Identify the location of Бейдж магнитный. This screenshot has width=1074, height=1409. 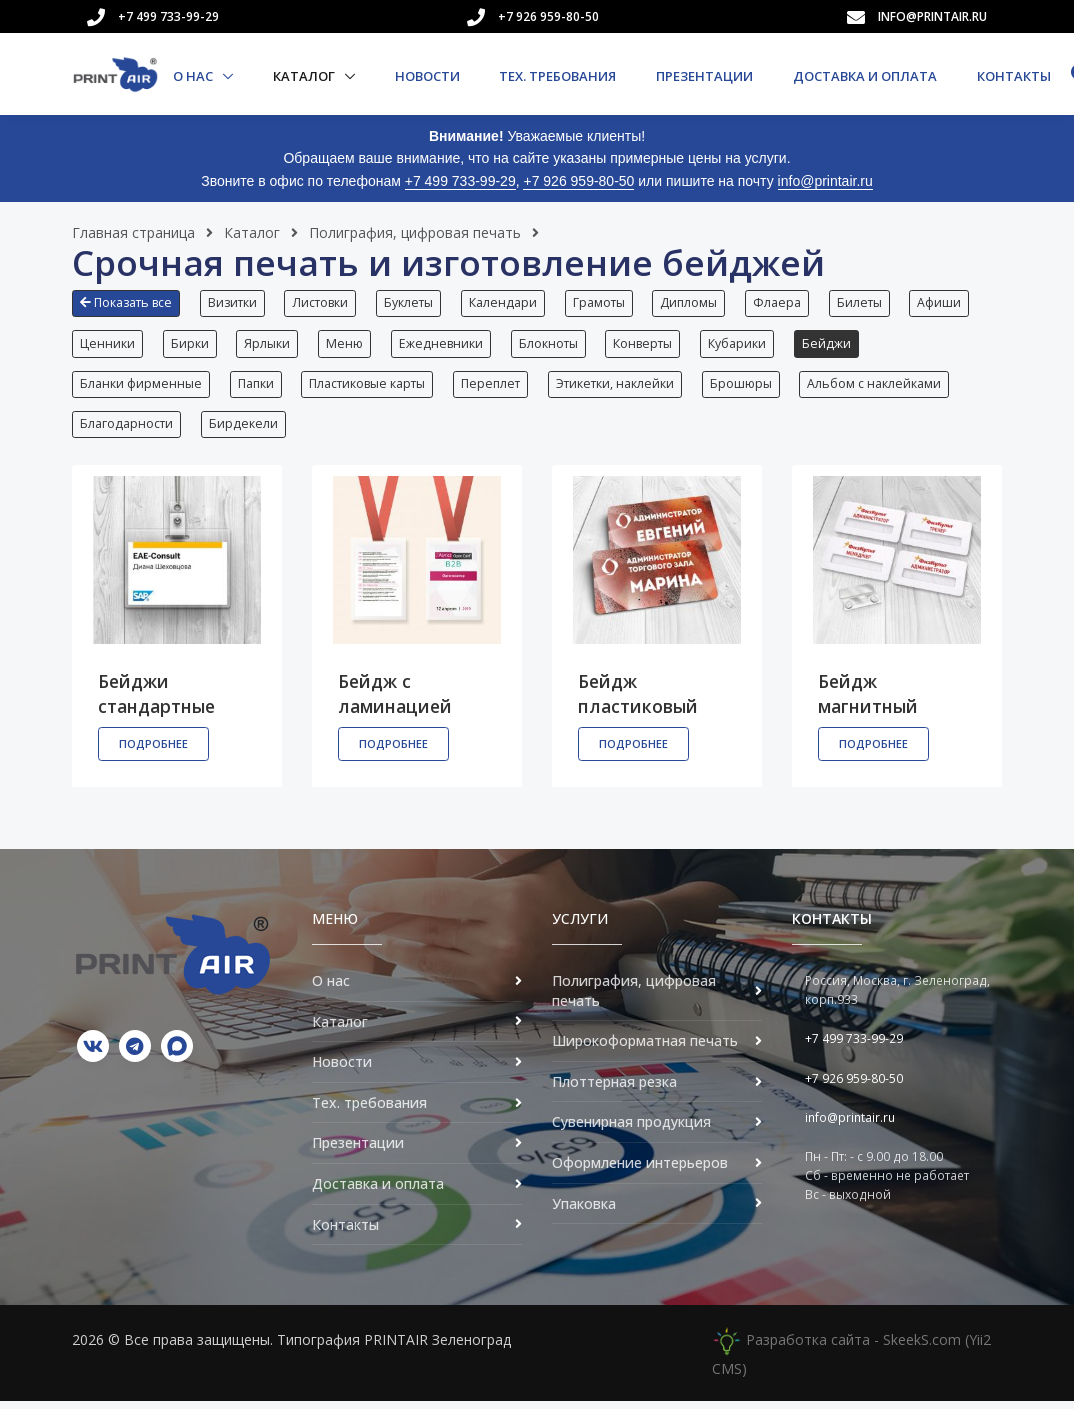
(868, 701).